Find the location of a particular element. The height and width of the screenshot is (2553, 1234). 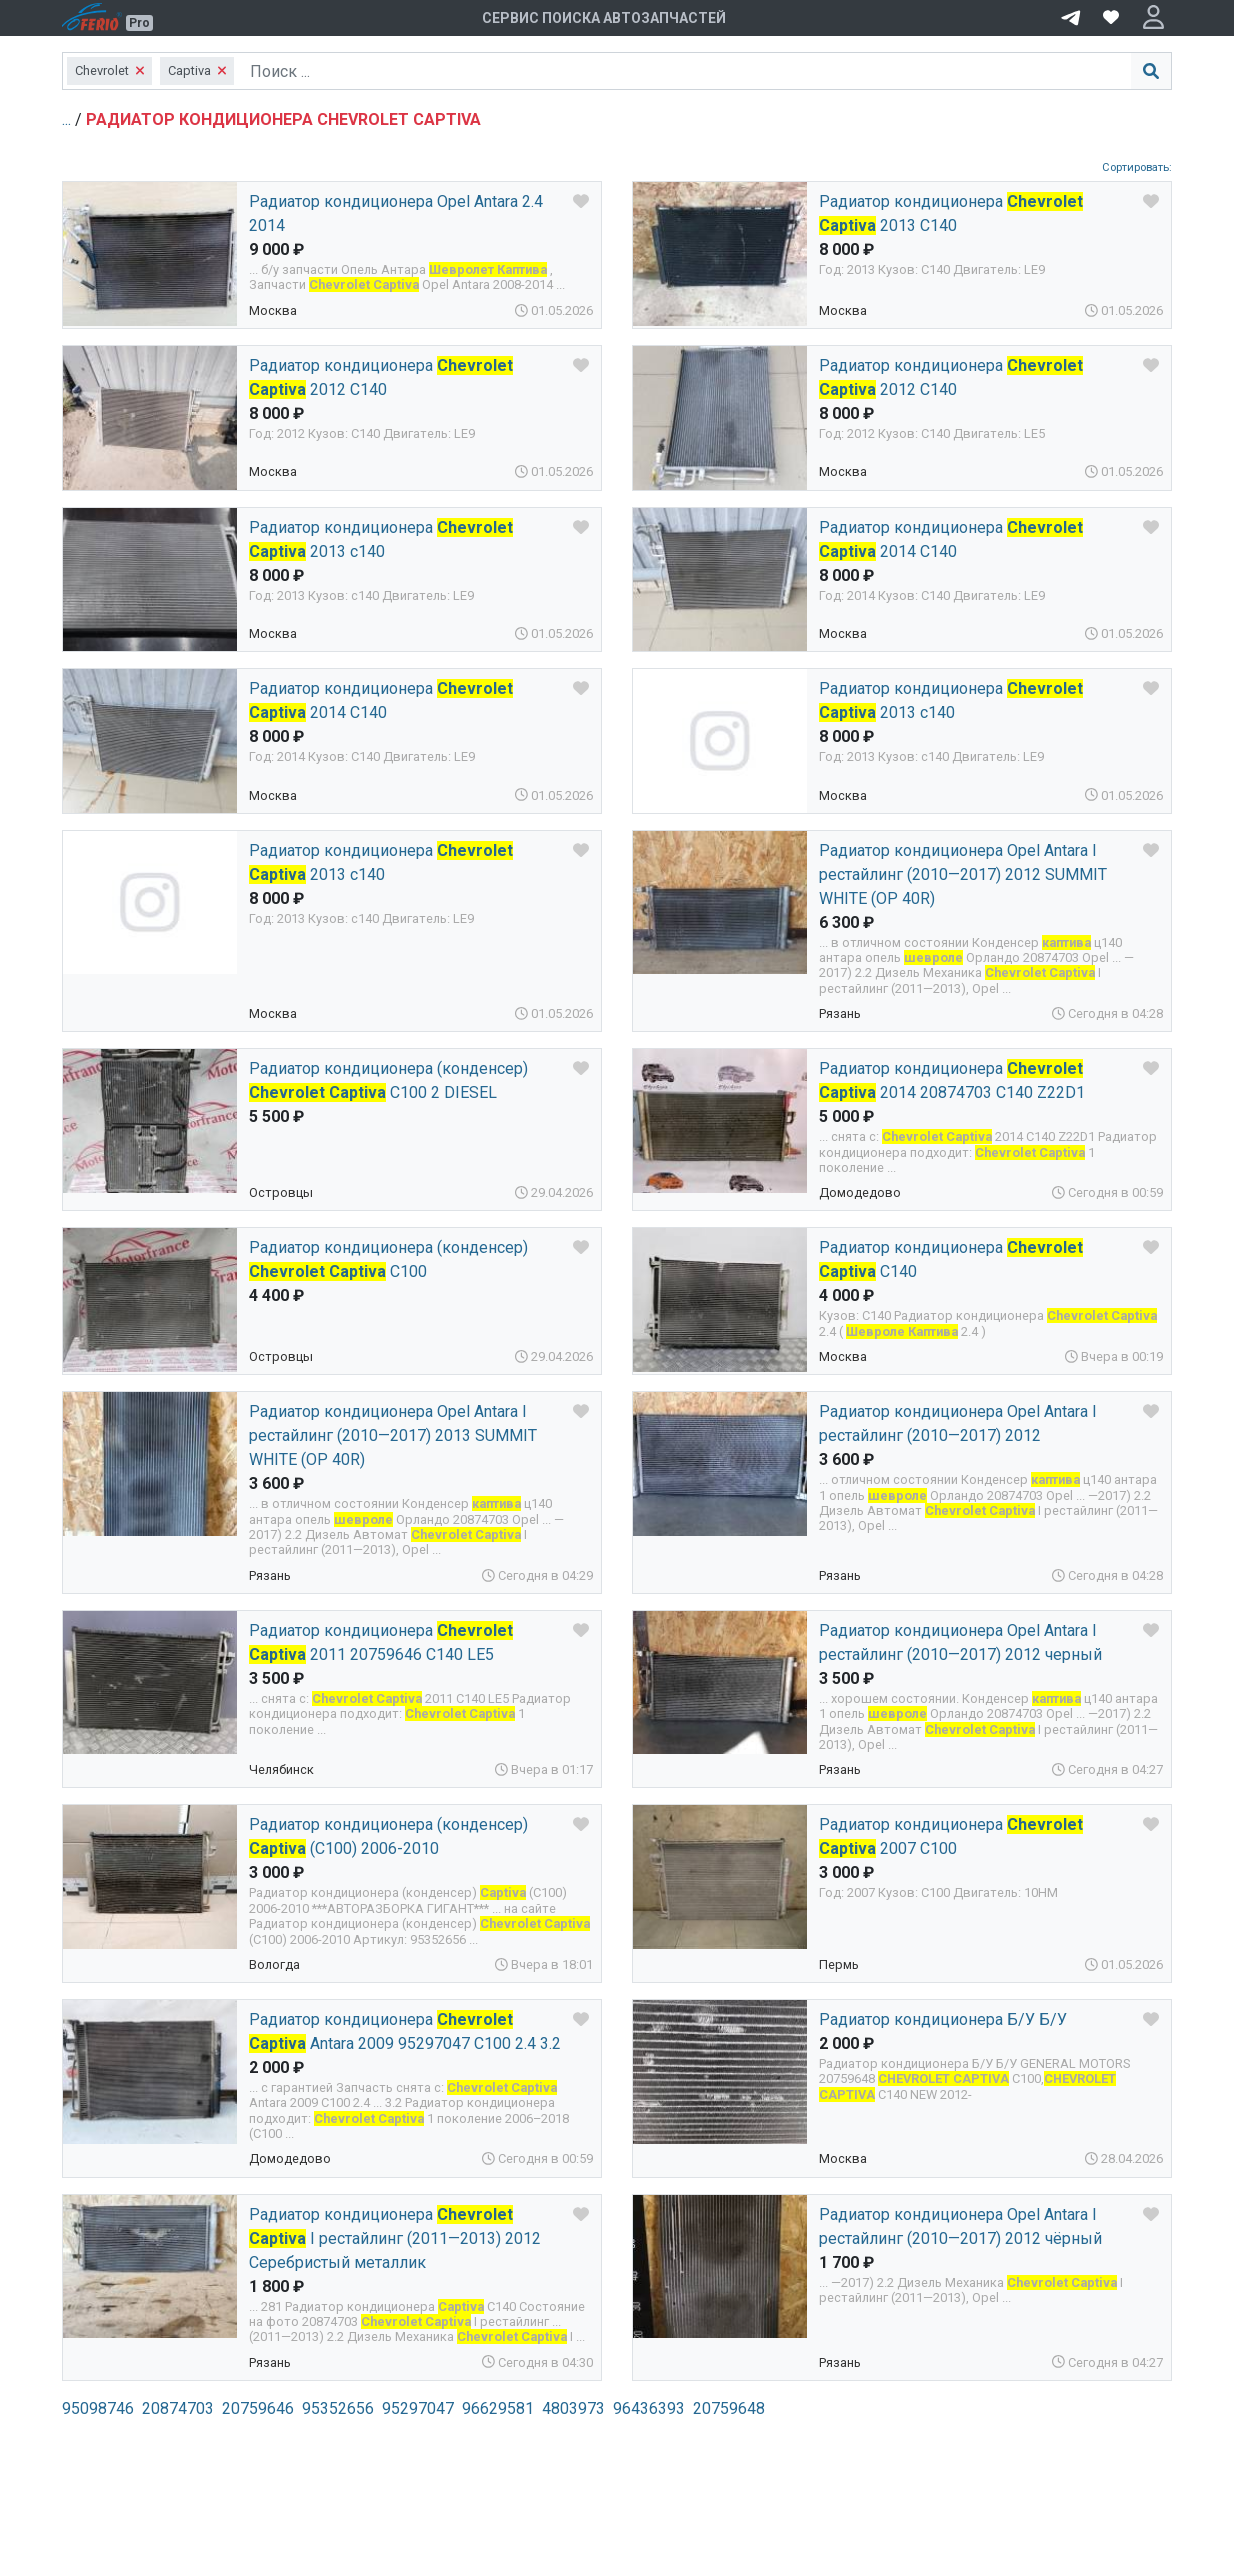

[button] is located at coordinates (1153, 18).